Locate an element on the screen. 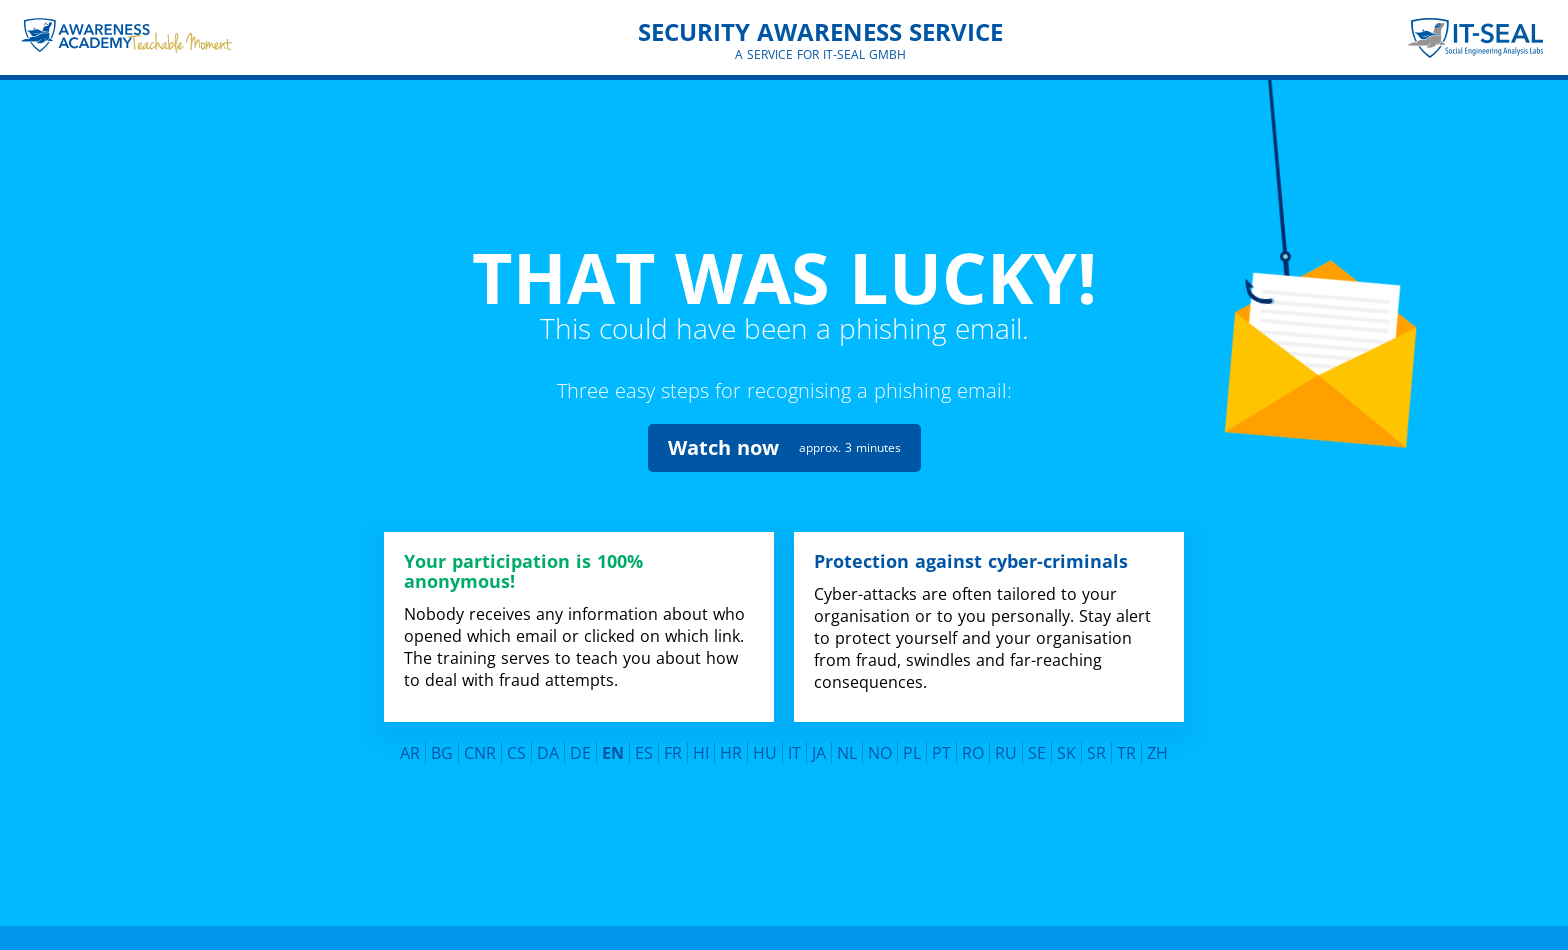 The image size is (1568, 950). EN is located at coordinates (613, 747).